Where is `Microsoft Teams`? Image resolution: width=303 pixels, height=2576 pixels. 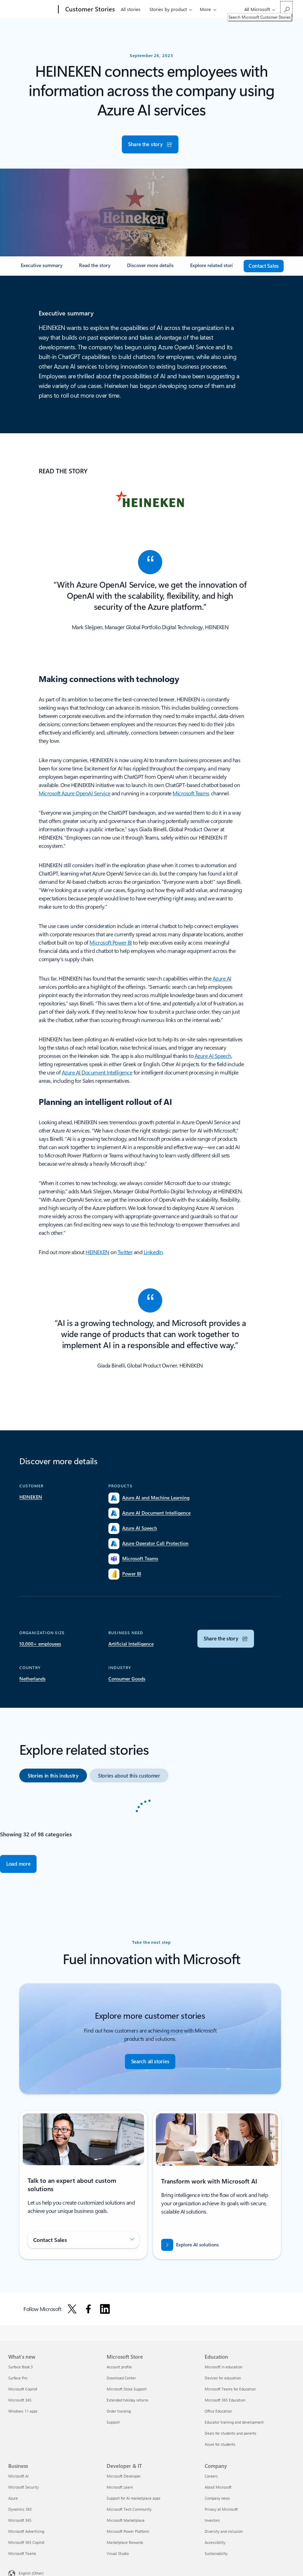 Microsoft Teams is located at coordinates (191, 793).